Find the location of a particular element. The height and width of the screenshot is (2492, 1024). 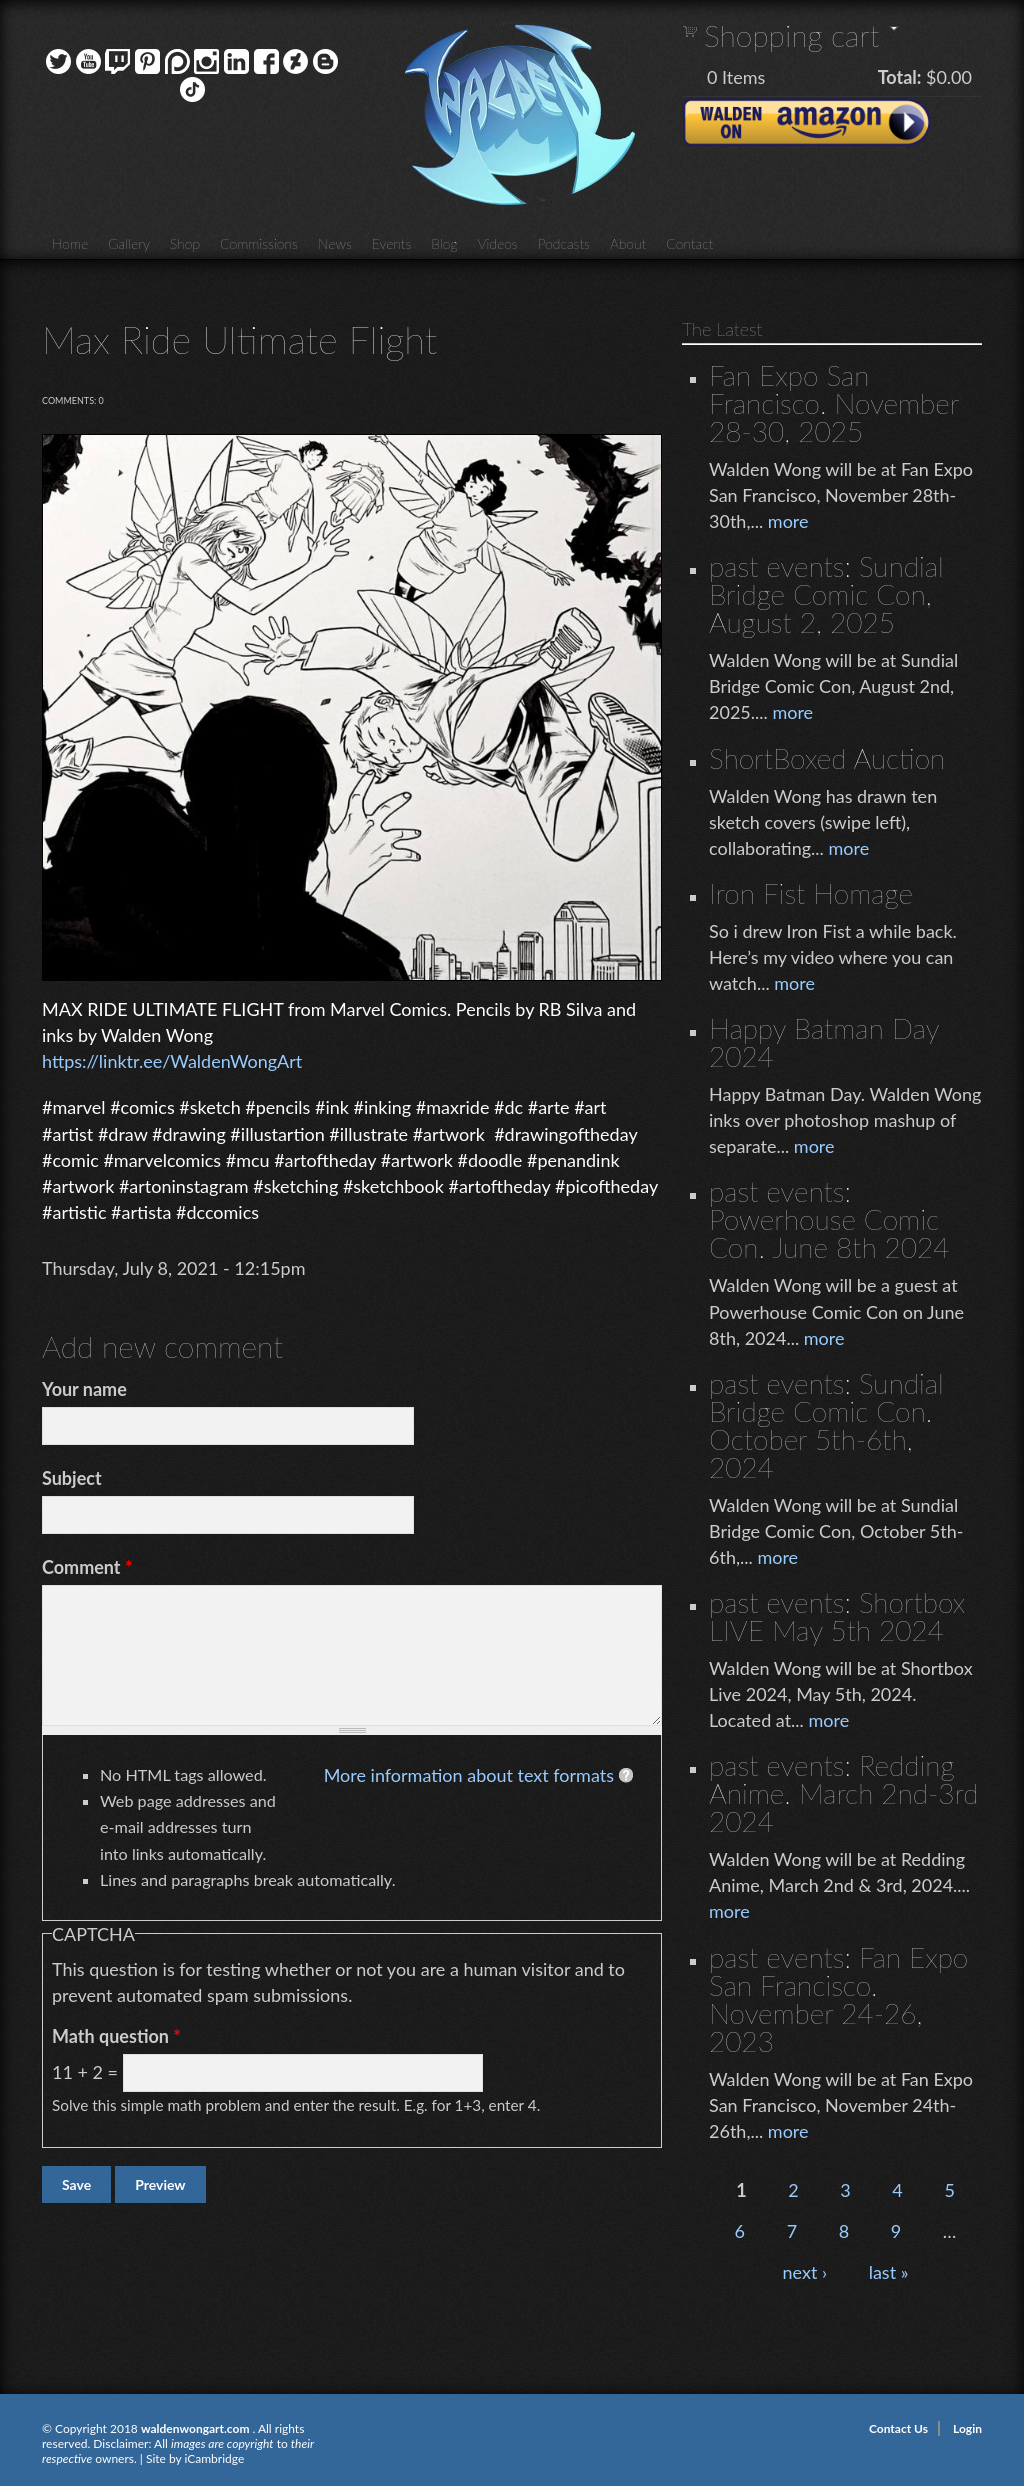

Total: is located at coordinates (900, 77).